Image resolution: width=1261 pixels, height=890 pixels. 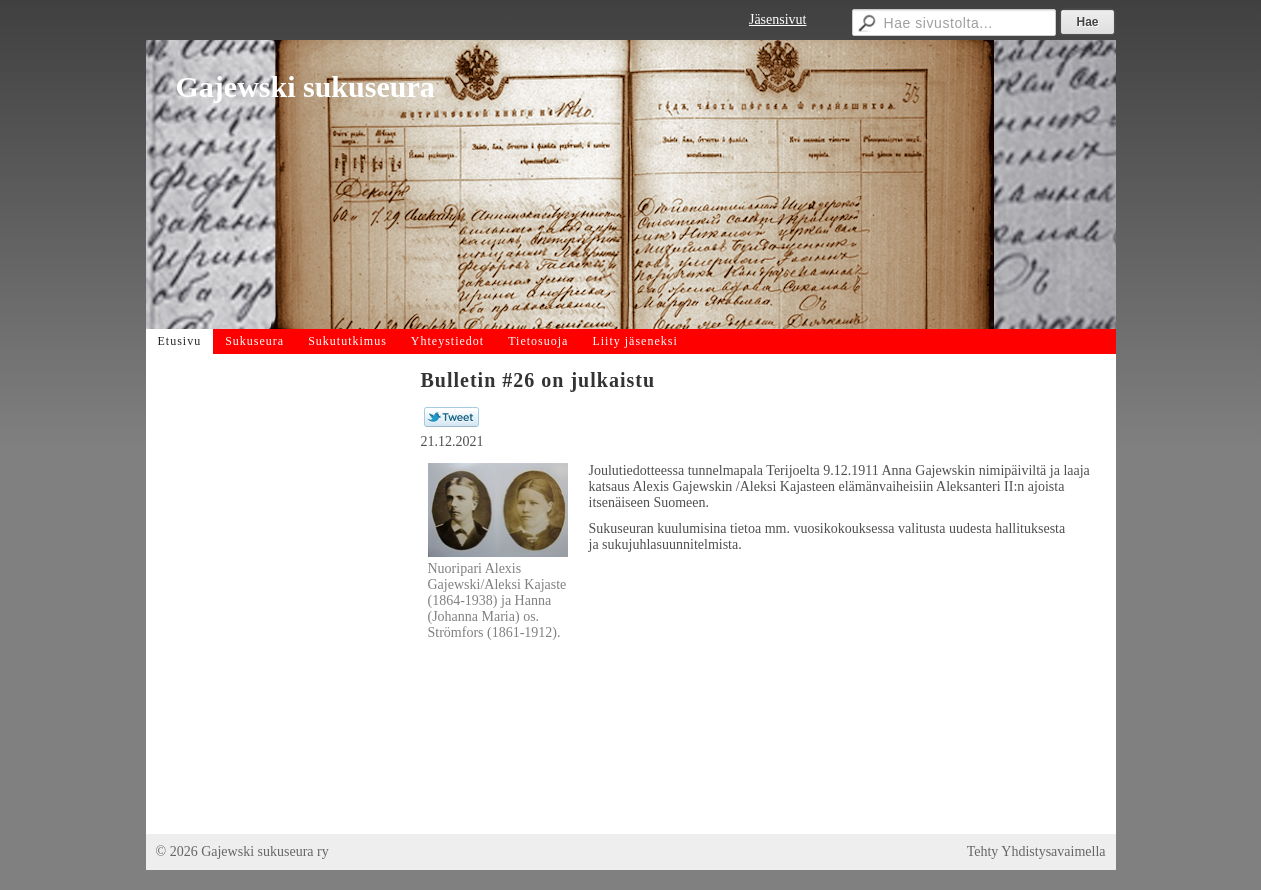 I want to click on Jäsensivut, so click(x=778, y=19).